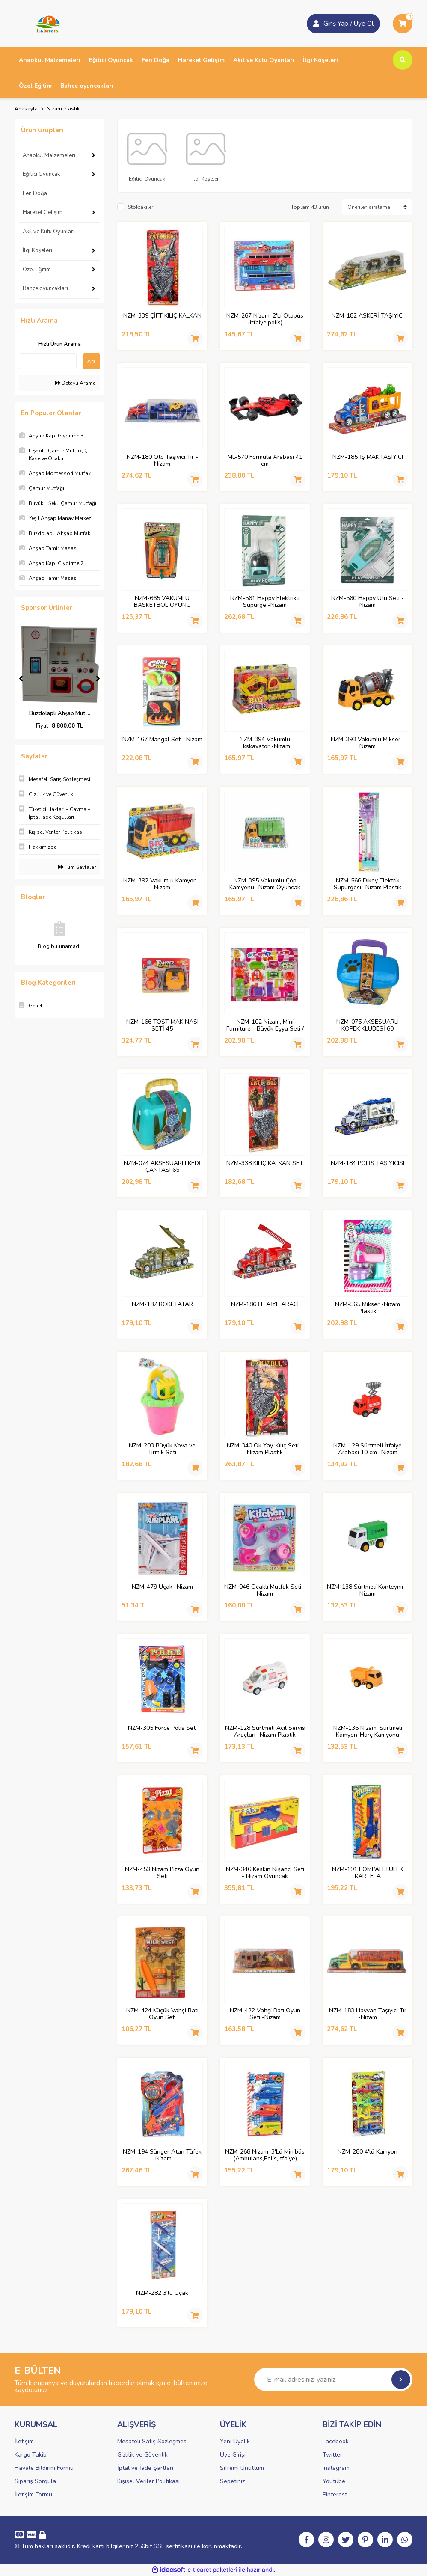 The width and height of the screenshot is (427, 2576). Describe the element at coordinates (162, 316) in the screenshot. I see `NZM-339 ÇİFT KILIÇ KALKAN` at that location.